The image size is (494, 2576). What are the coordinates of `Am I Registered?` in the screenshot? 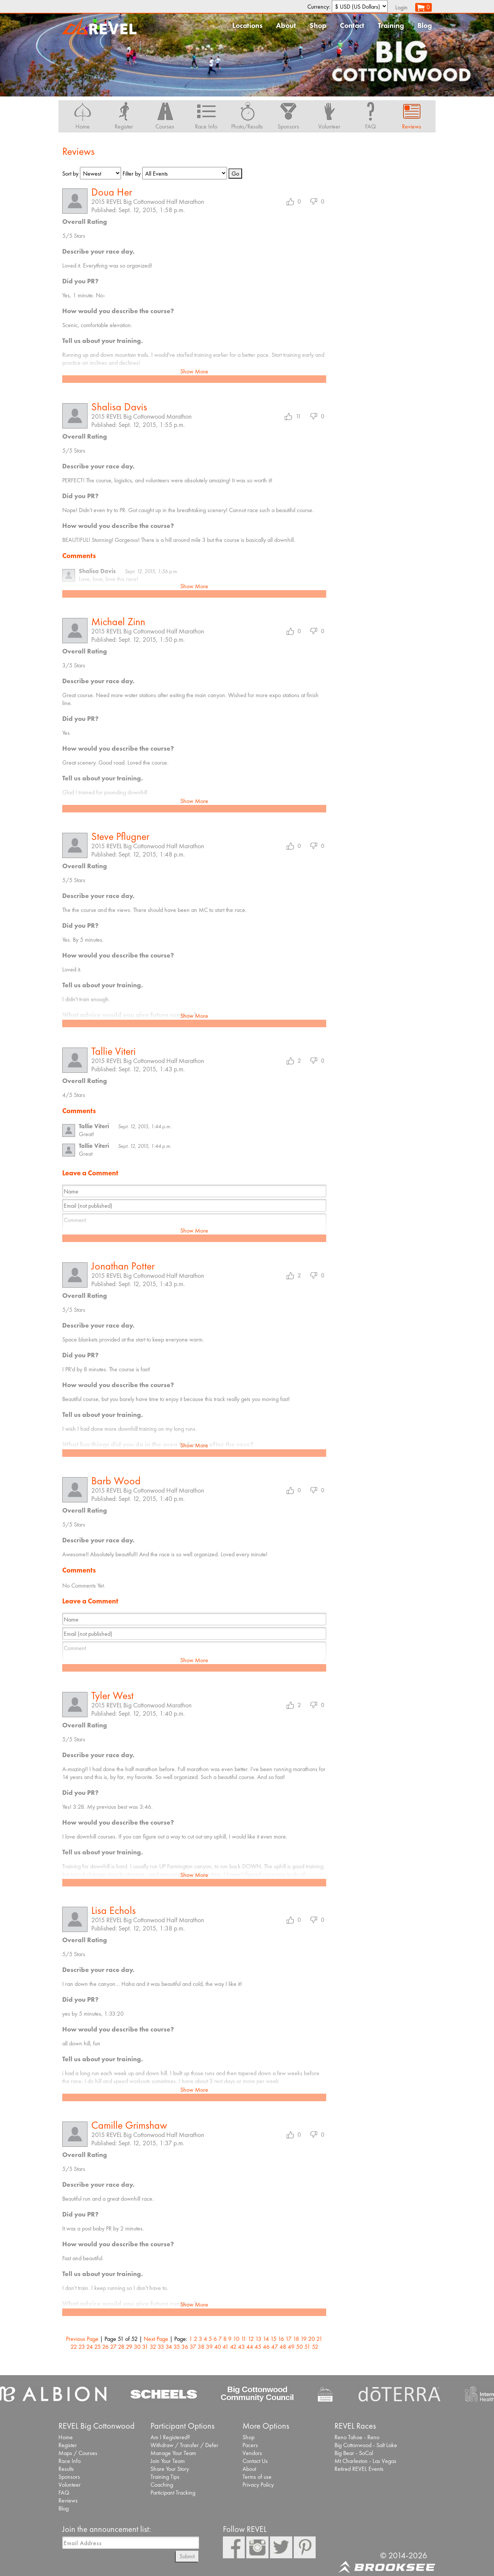 It's located at (170, 2437).